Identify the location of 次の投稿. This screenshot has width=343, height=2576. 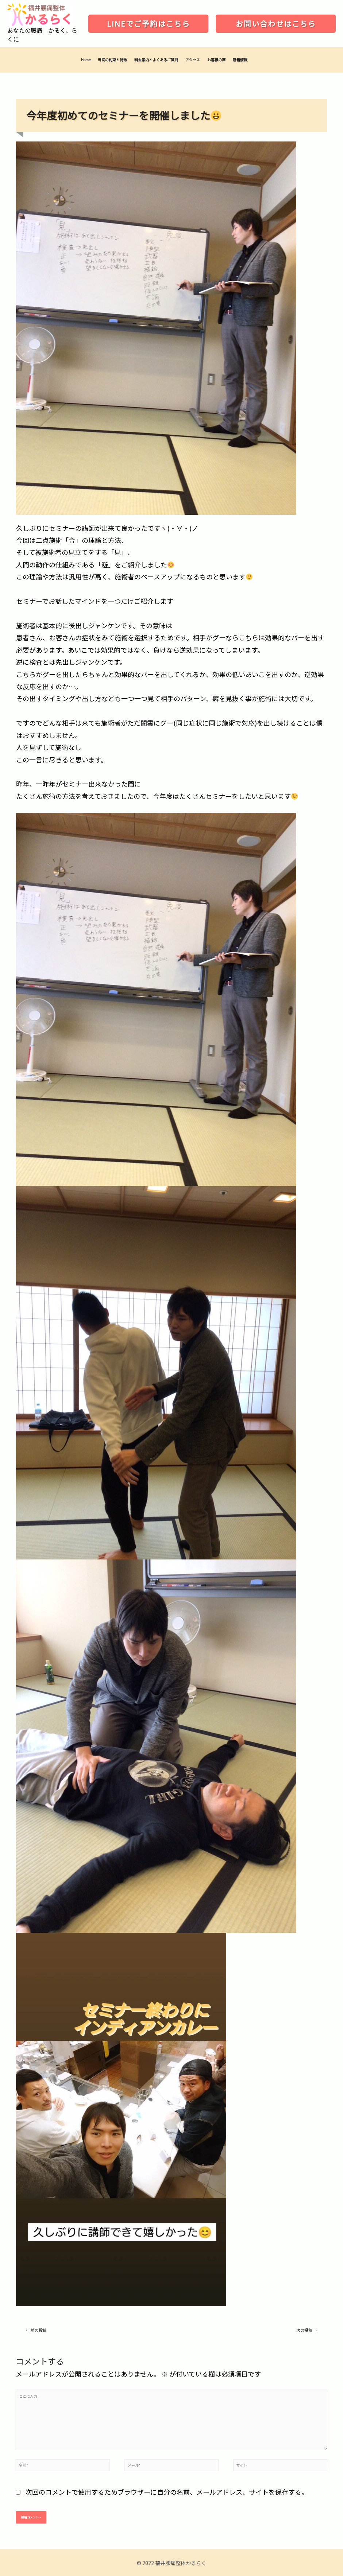
(306, 2330).